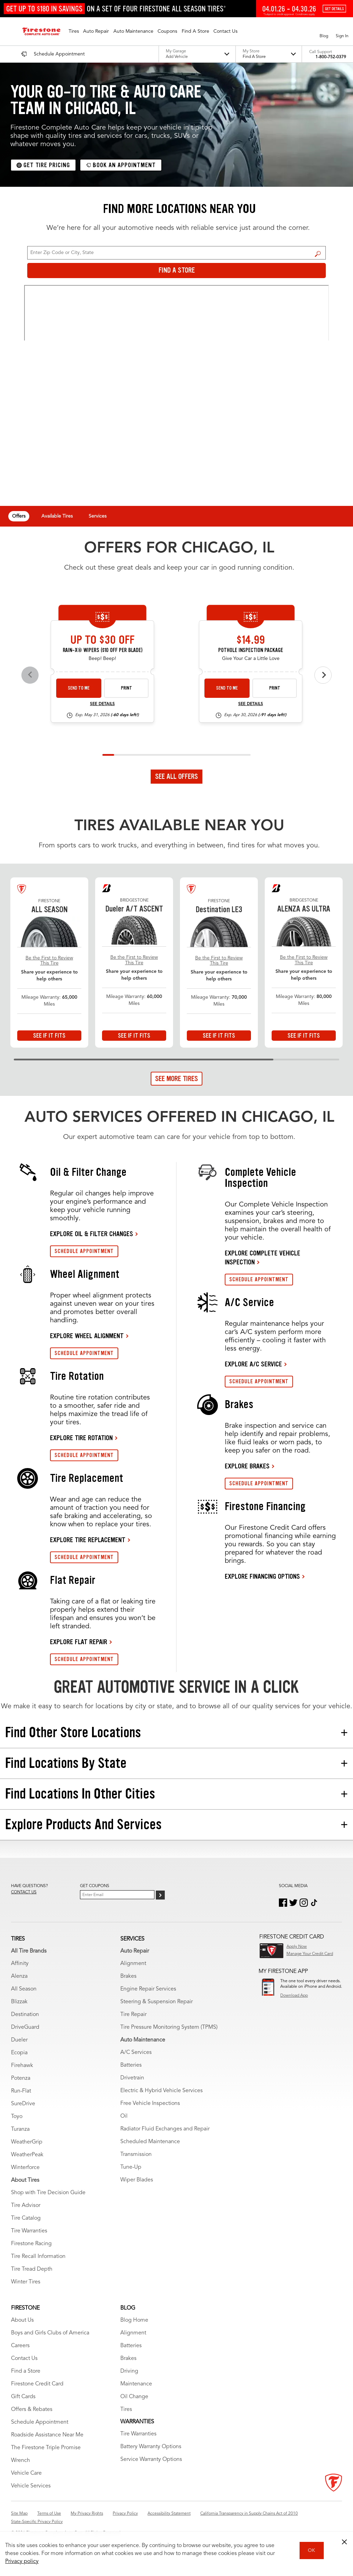 Image resolution: width=353 pixels, height=2576 pixels. Describe the element at coordinates (176, 776) in the screenshot. I see `See All Offers` at that location.